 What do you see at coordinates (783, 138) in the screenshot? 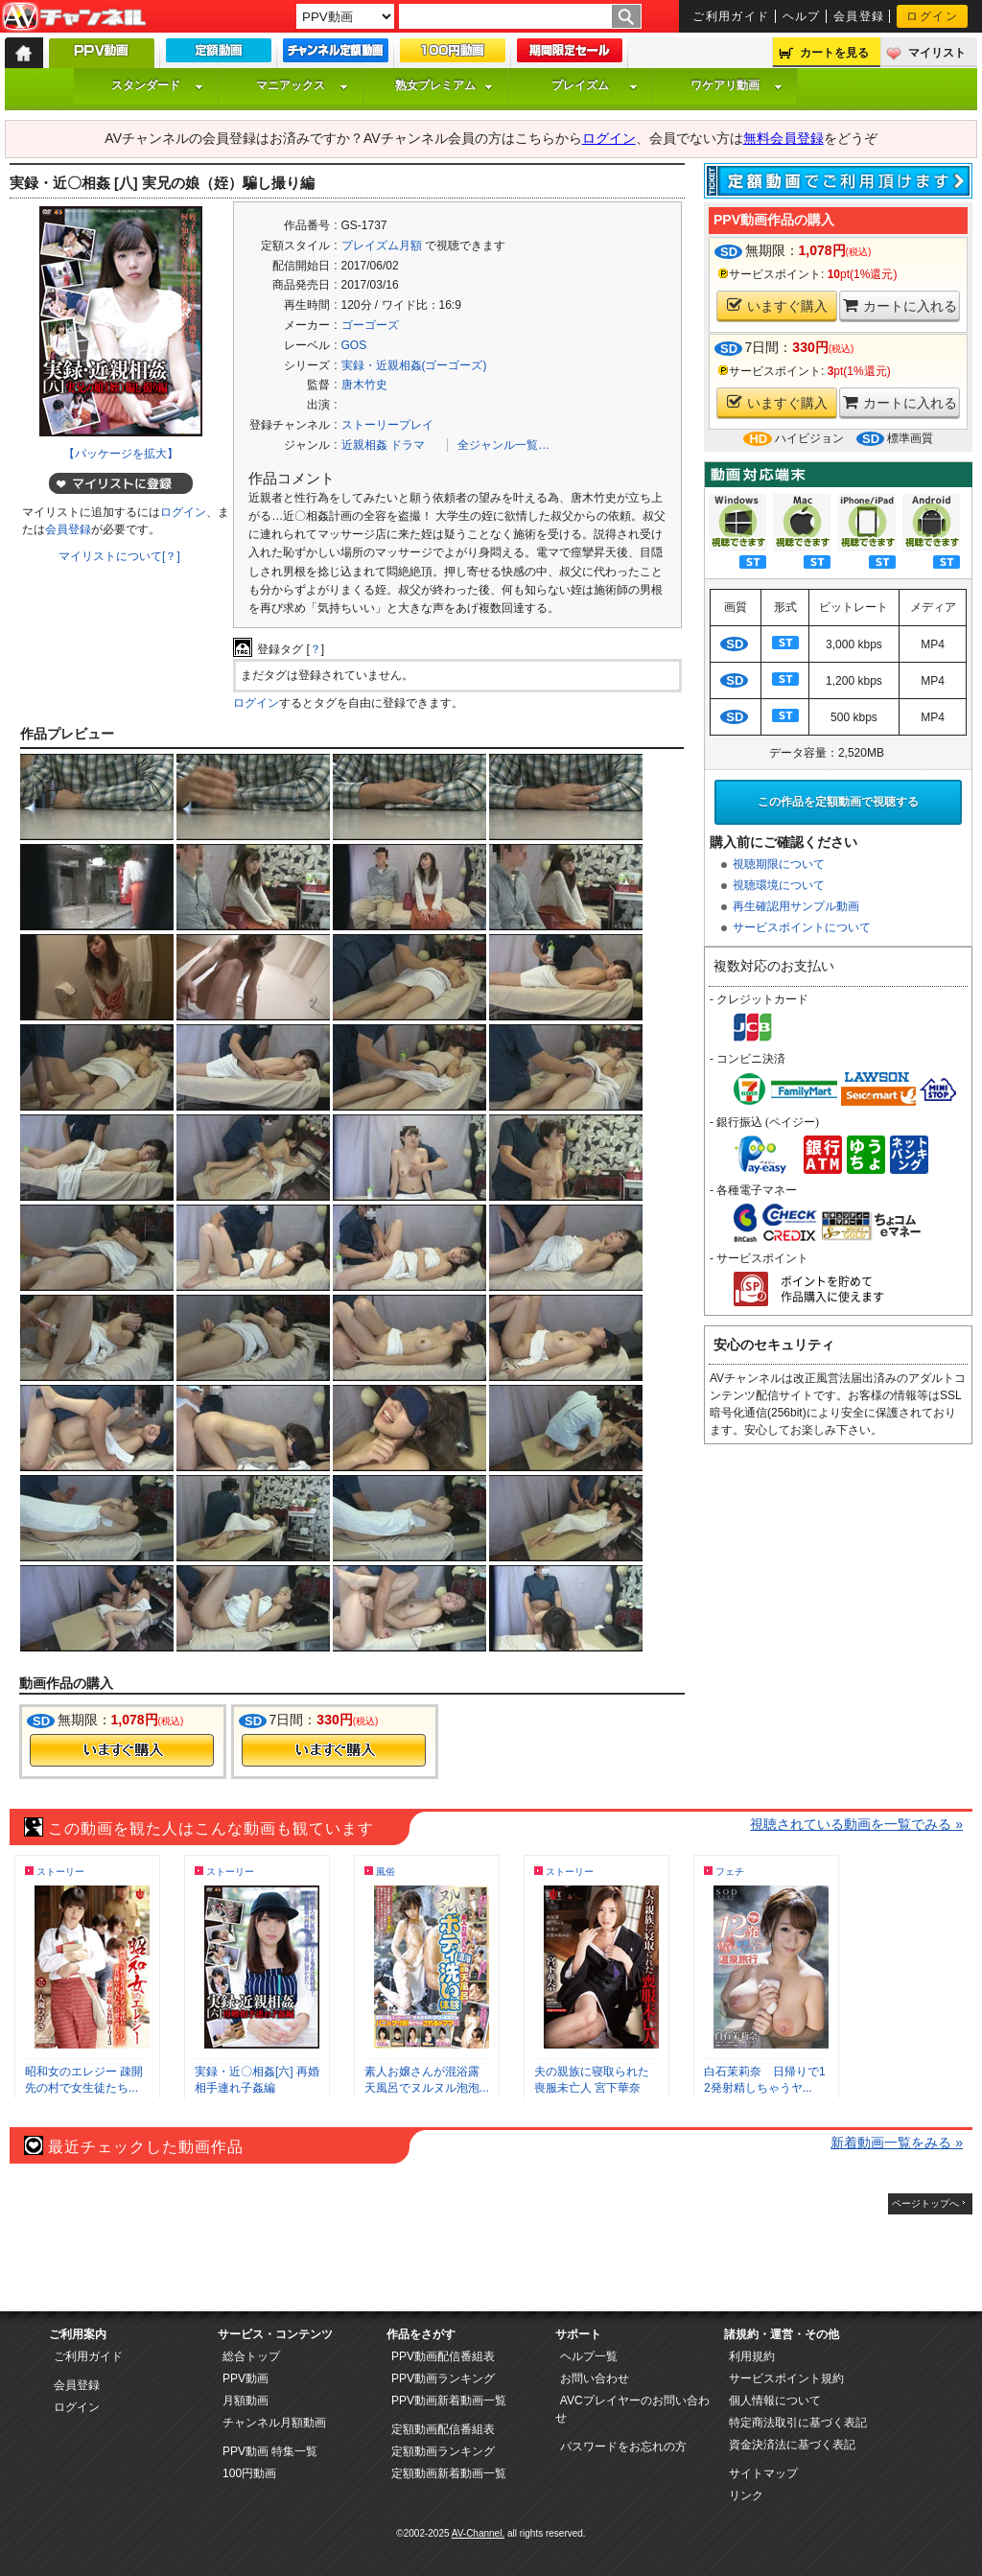
I see `無料会員登録` at bounding box center [783, 138].